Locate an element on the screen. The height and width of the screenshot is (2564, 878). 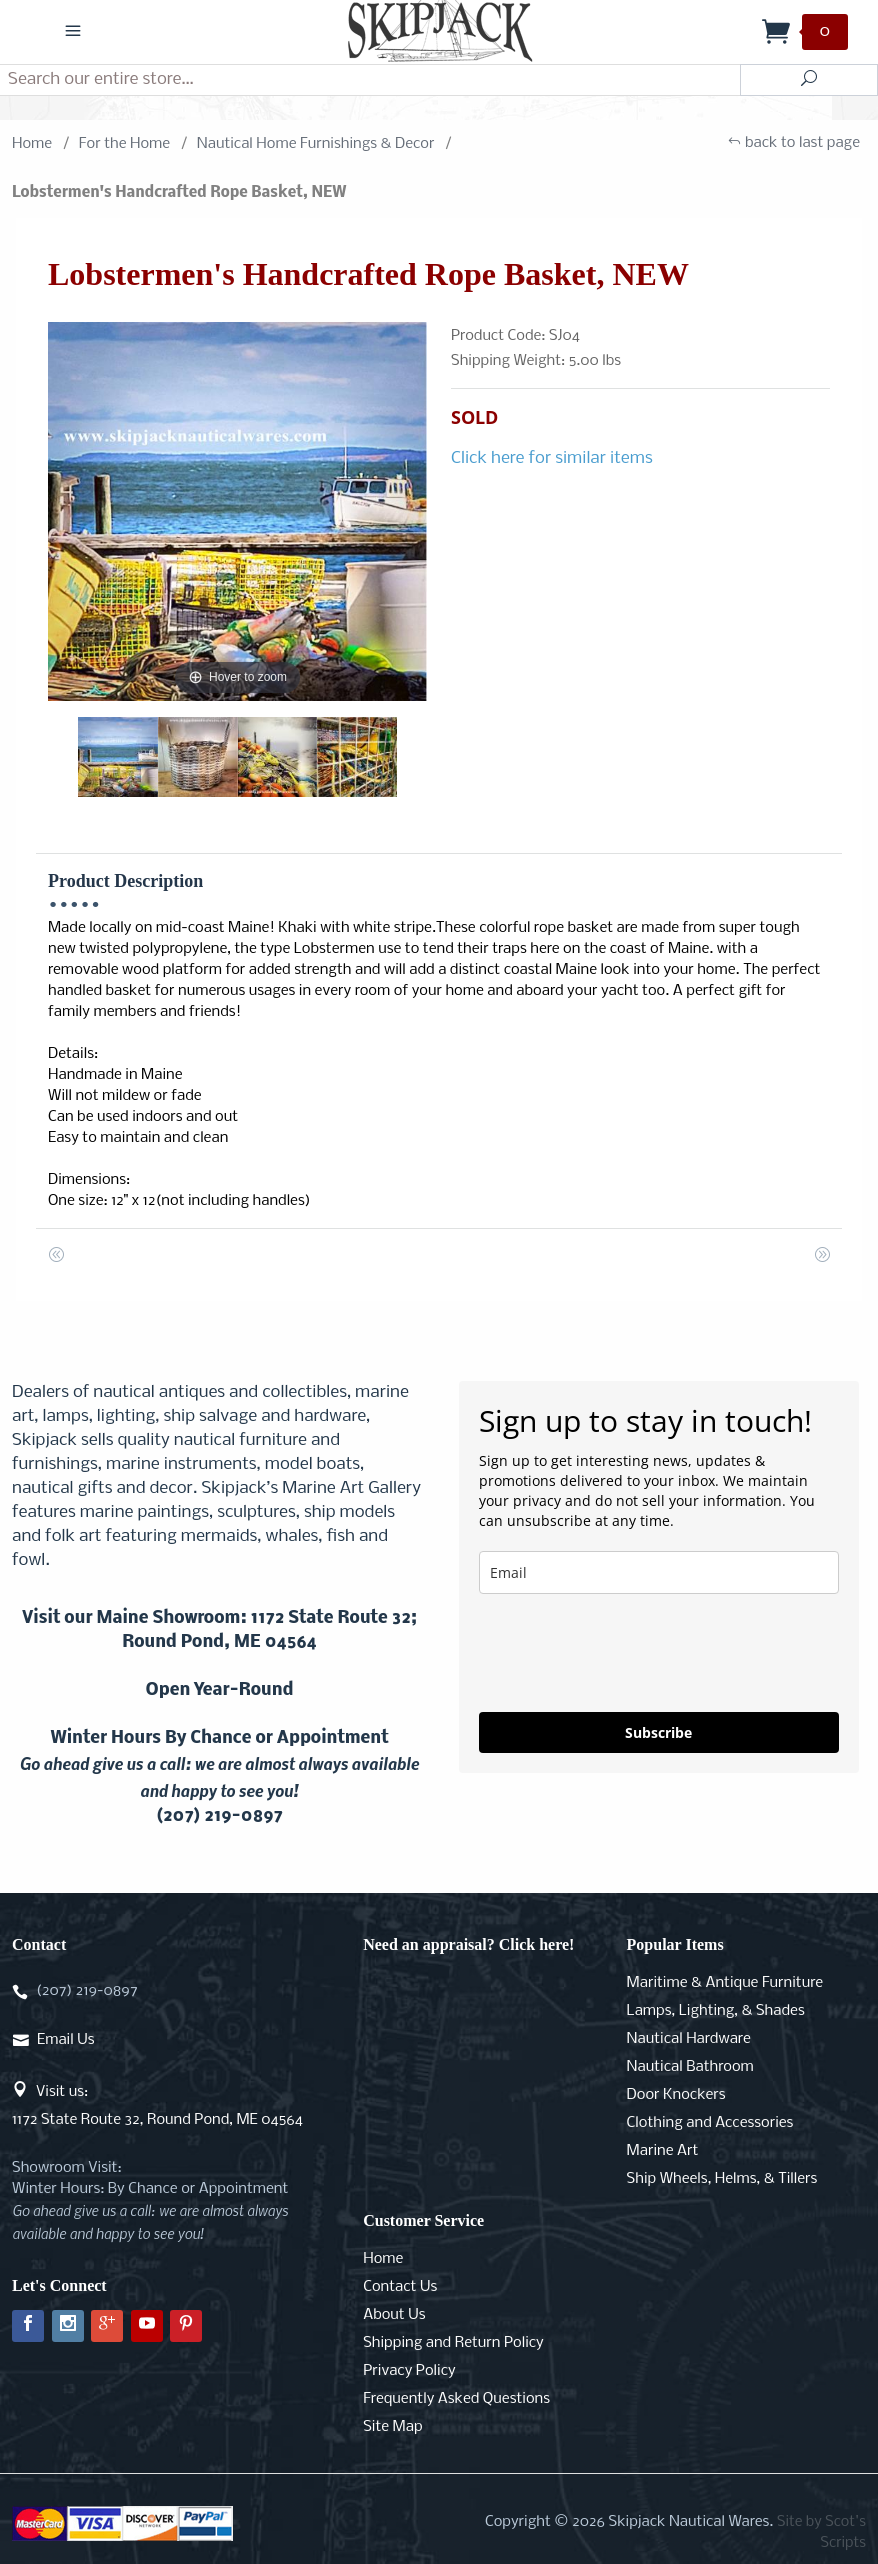
Nautical Bathroom is located at coordinates (690, 2067).